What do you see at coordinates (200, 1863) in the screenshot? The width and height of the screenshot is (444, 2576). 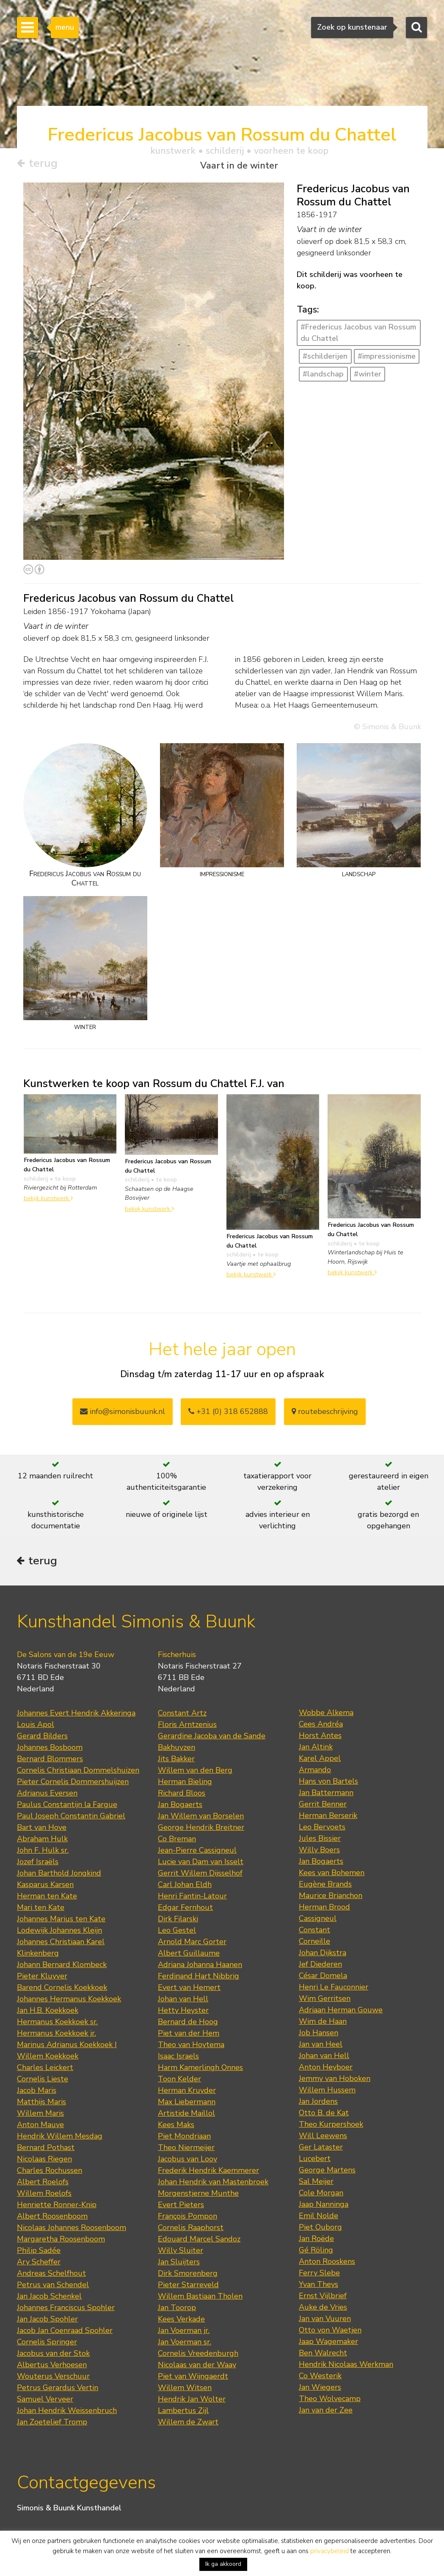 I see `Lucie van Dam van Isselt` at bounding box center [200, 1863].